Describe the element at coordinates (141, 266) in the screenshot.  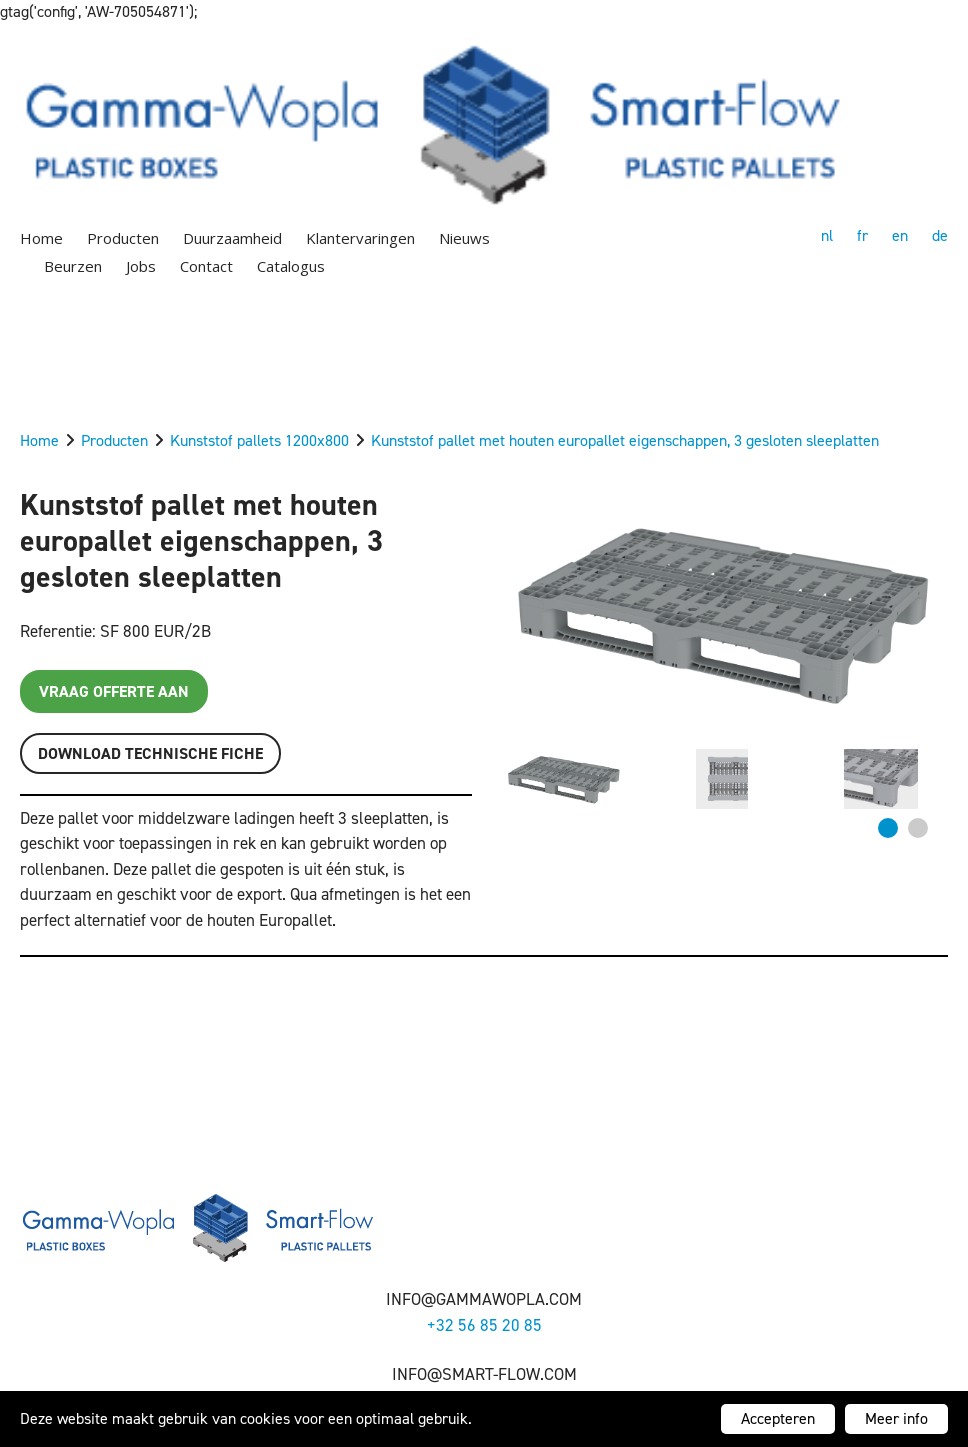
I see `Jobs` at that location.